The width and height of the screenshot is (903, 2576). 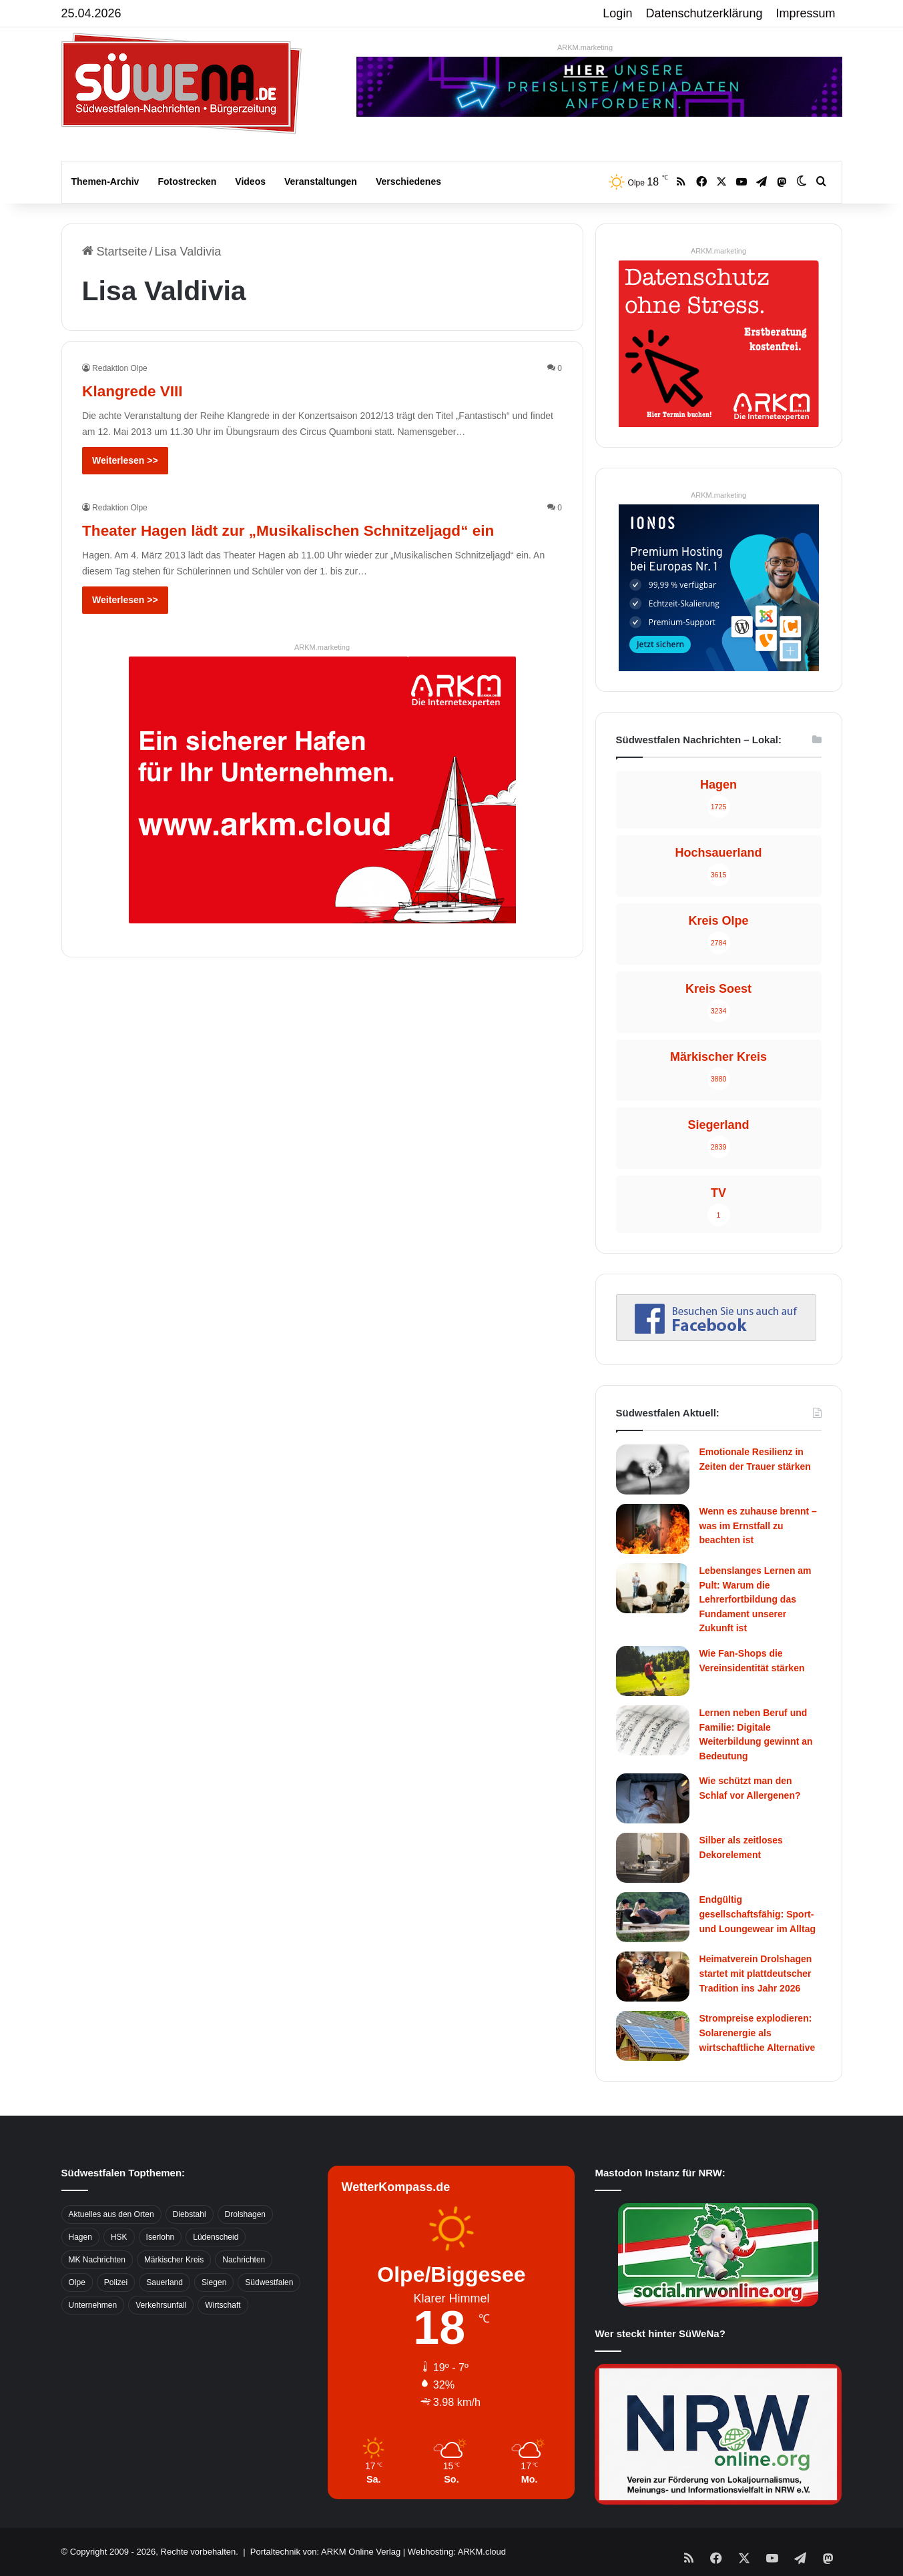 What do you see at coordinates (617, 13) in the screenshot?
I see `Login` at bounding box center [617, 13].